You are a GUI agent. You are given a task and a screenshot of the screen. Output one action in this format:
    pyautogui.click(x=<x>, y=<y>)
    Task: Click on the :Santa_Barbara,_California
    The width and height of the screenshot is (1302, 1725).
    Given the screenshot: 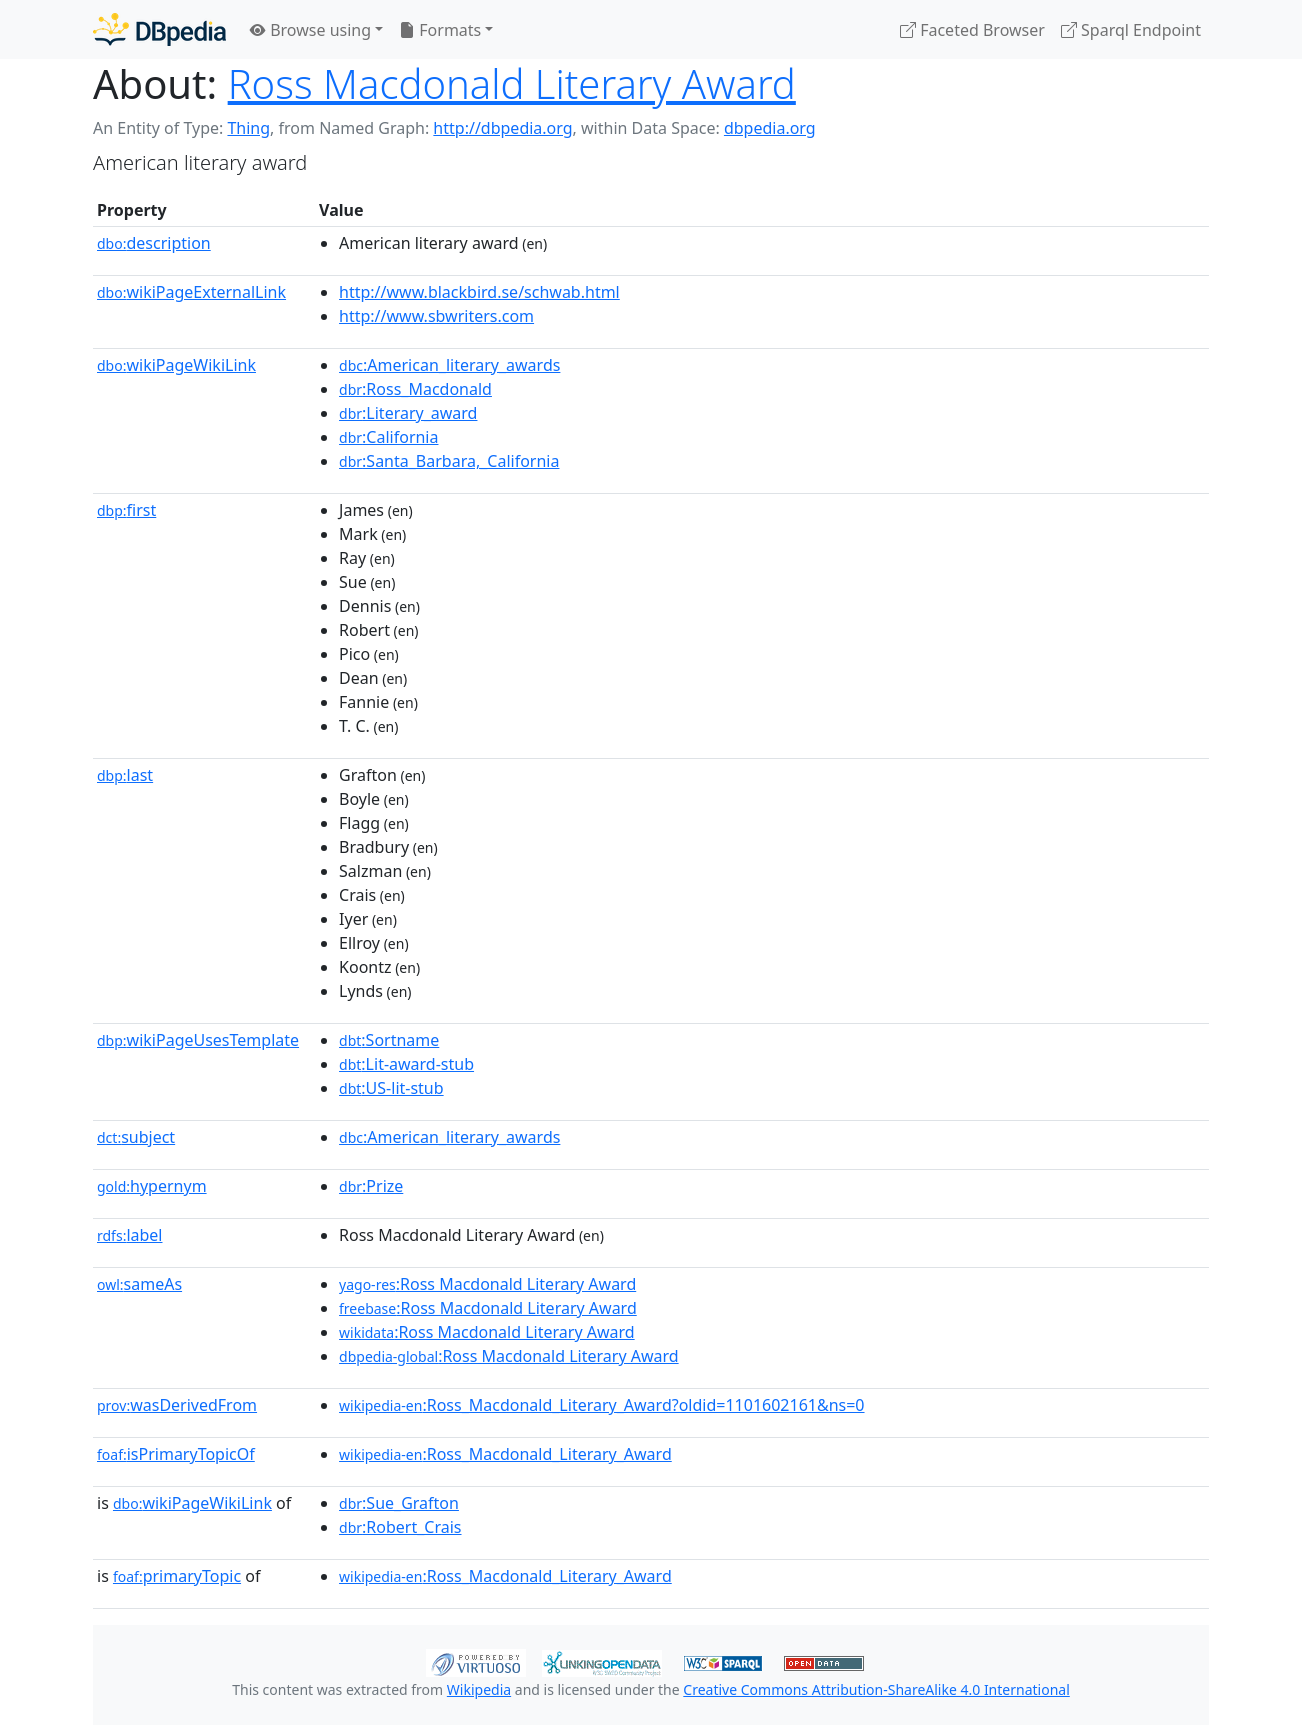 What is the action you would take?
    pyautogui.click(x=449, y=461)
    